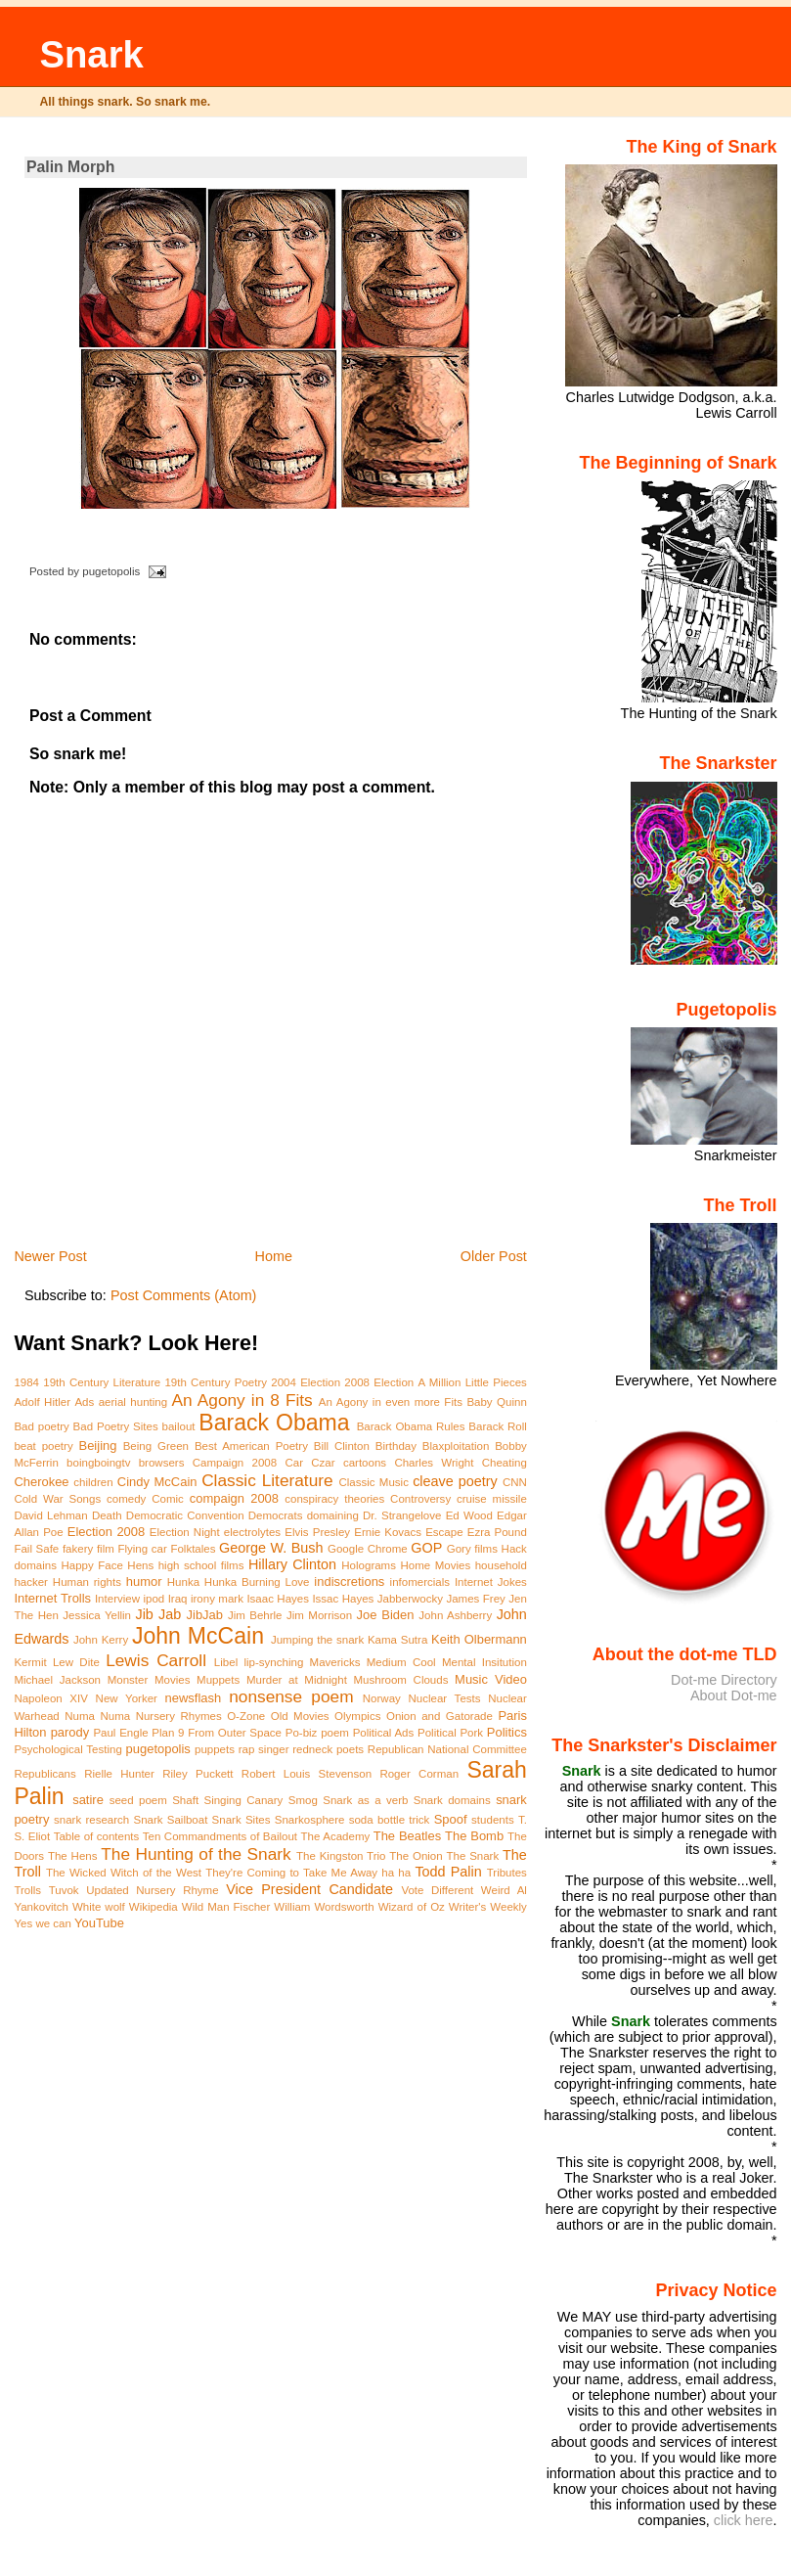  Describe the element at coordinates (733, 1695) in the screenshot. I see `About Dot-me` at that location.